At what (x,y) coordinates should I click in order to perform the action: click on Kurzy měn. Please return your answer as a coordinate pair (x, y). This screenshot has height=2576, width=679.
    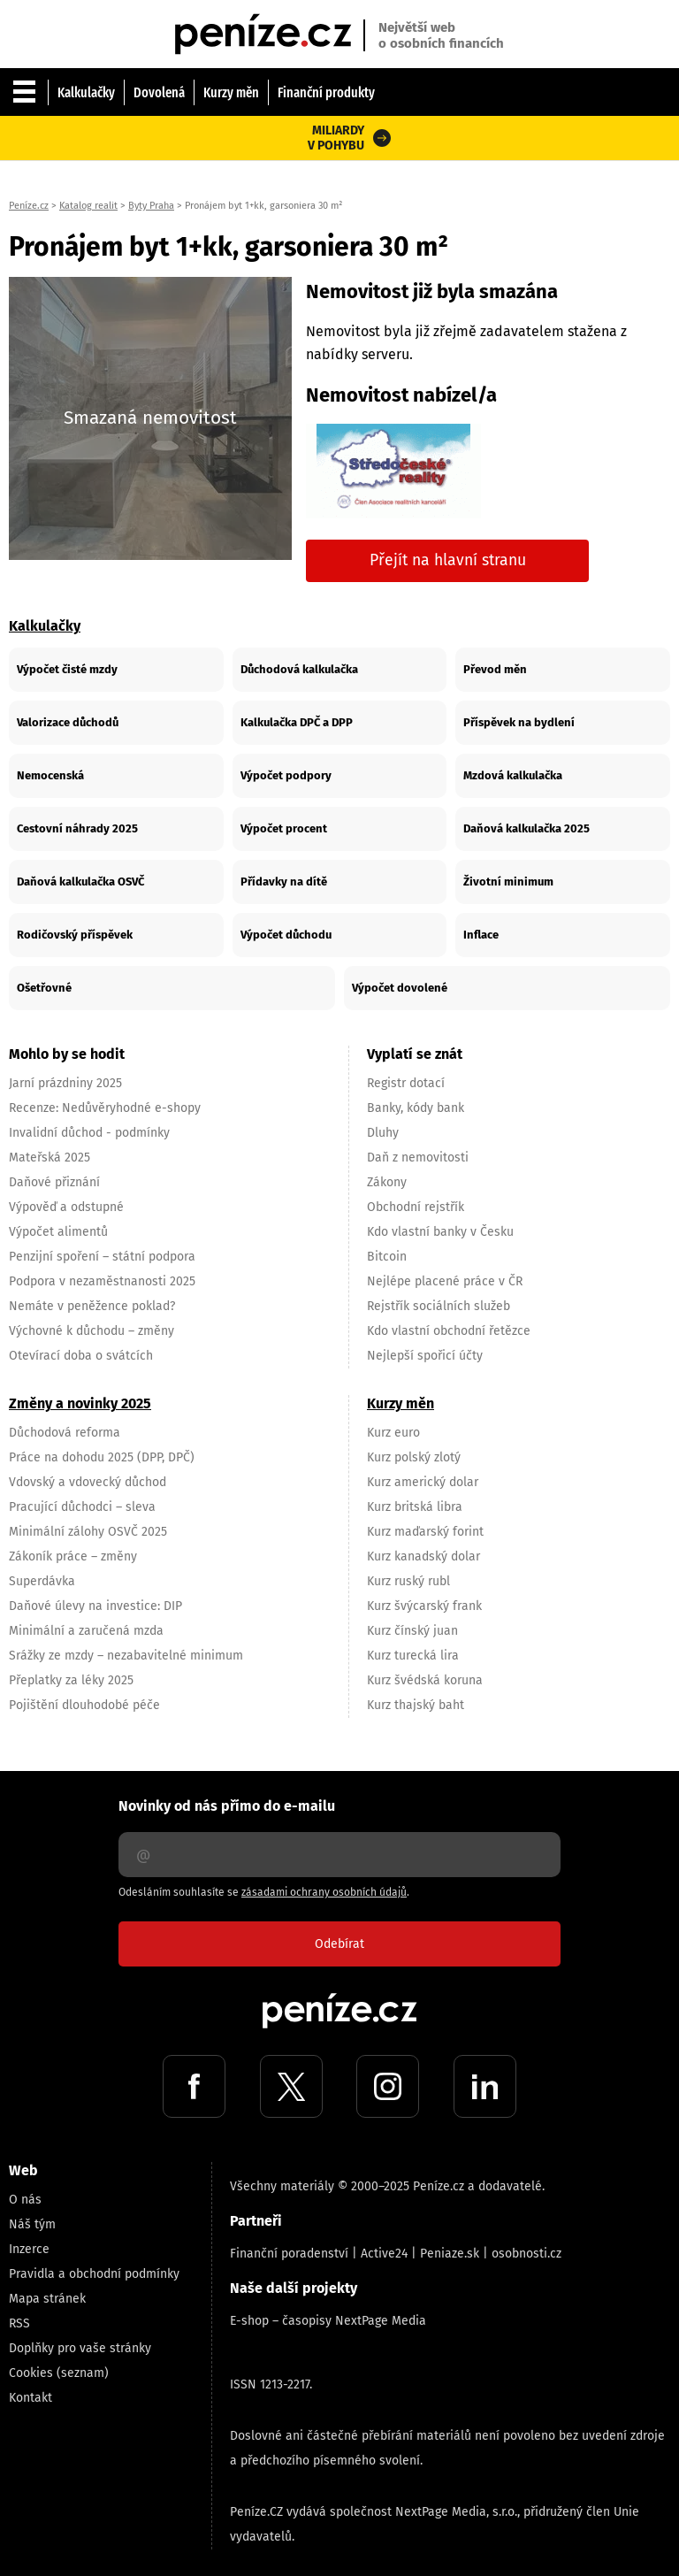
    Looking at the image, I should click on (231, 92).